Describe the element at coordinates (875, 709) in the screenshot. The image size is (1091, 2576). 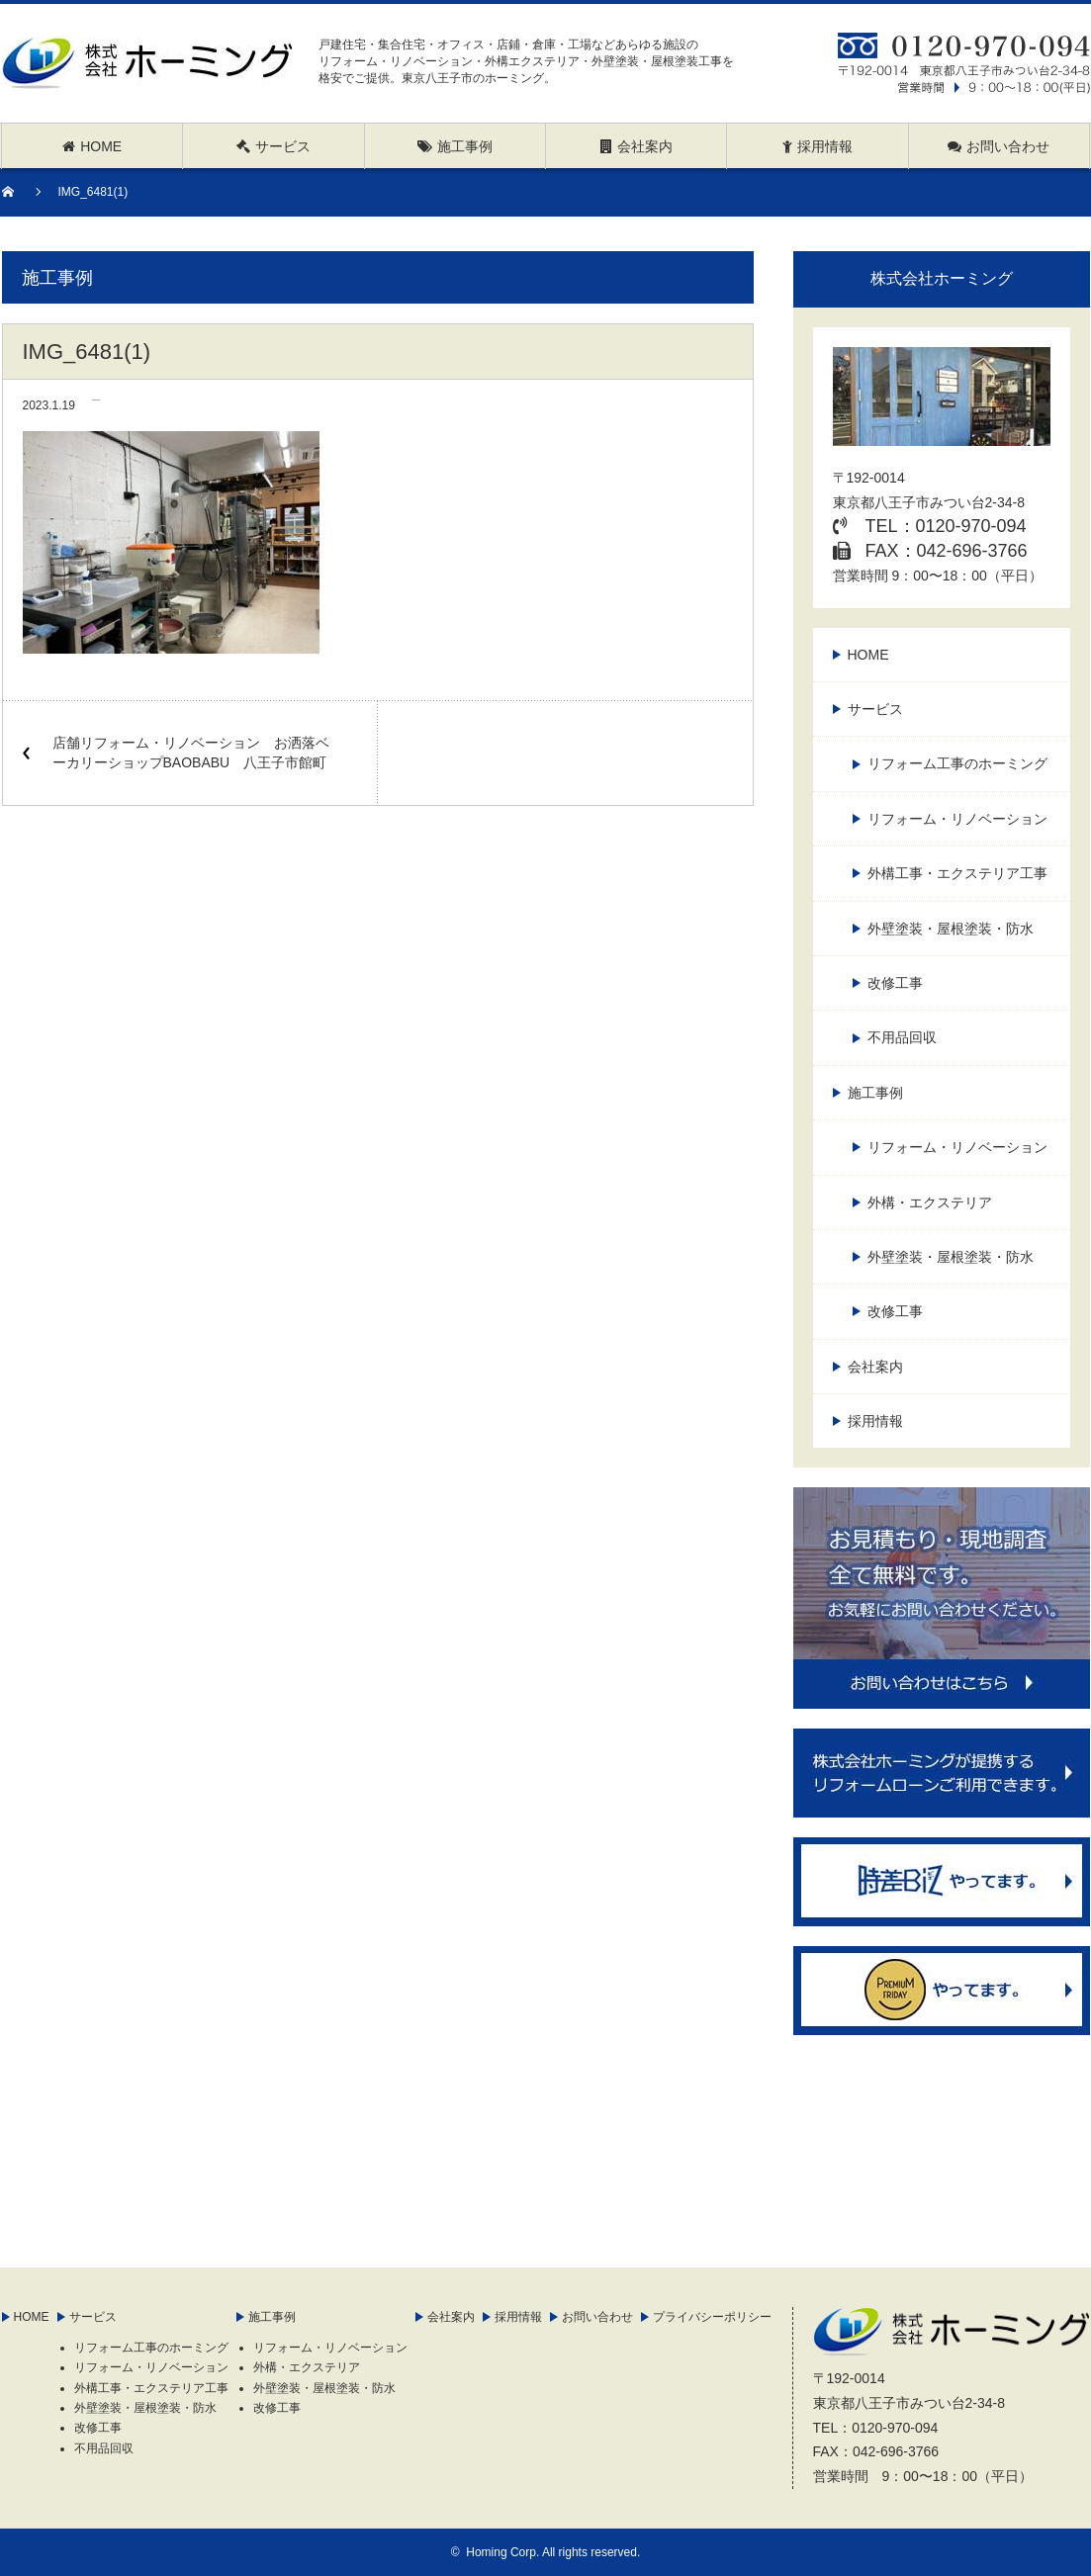
I see `サービス` at that location.